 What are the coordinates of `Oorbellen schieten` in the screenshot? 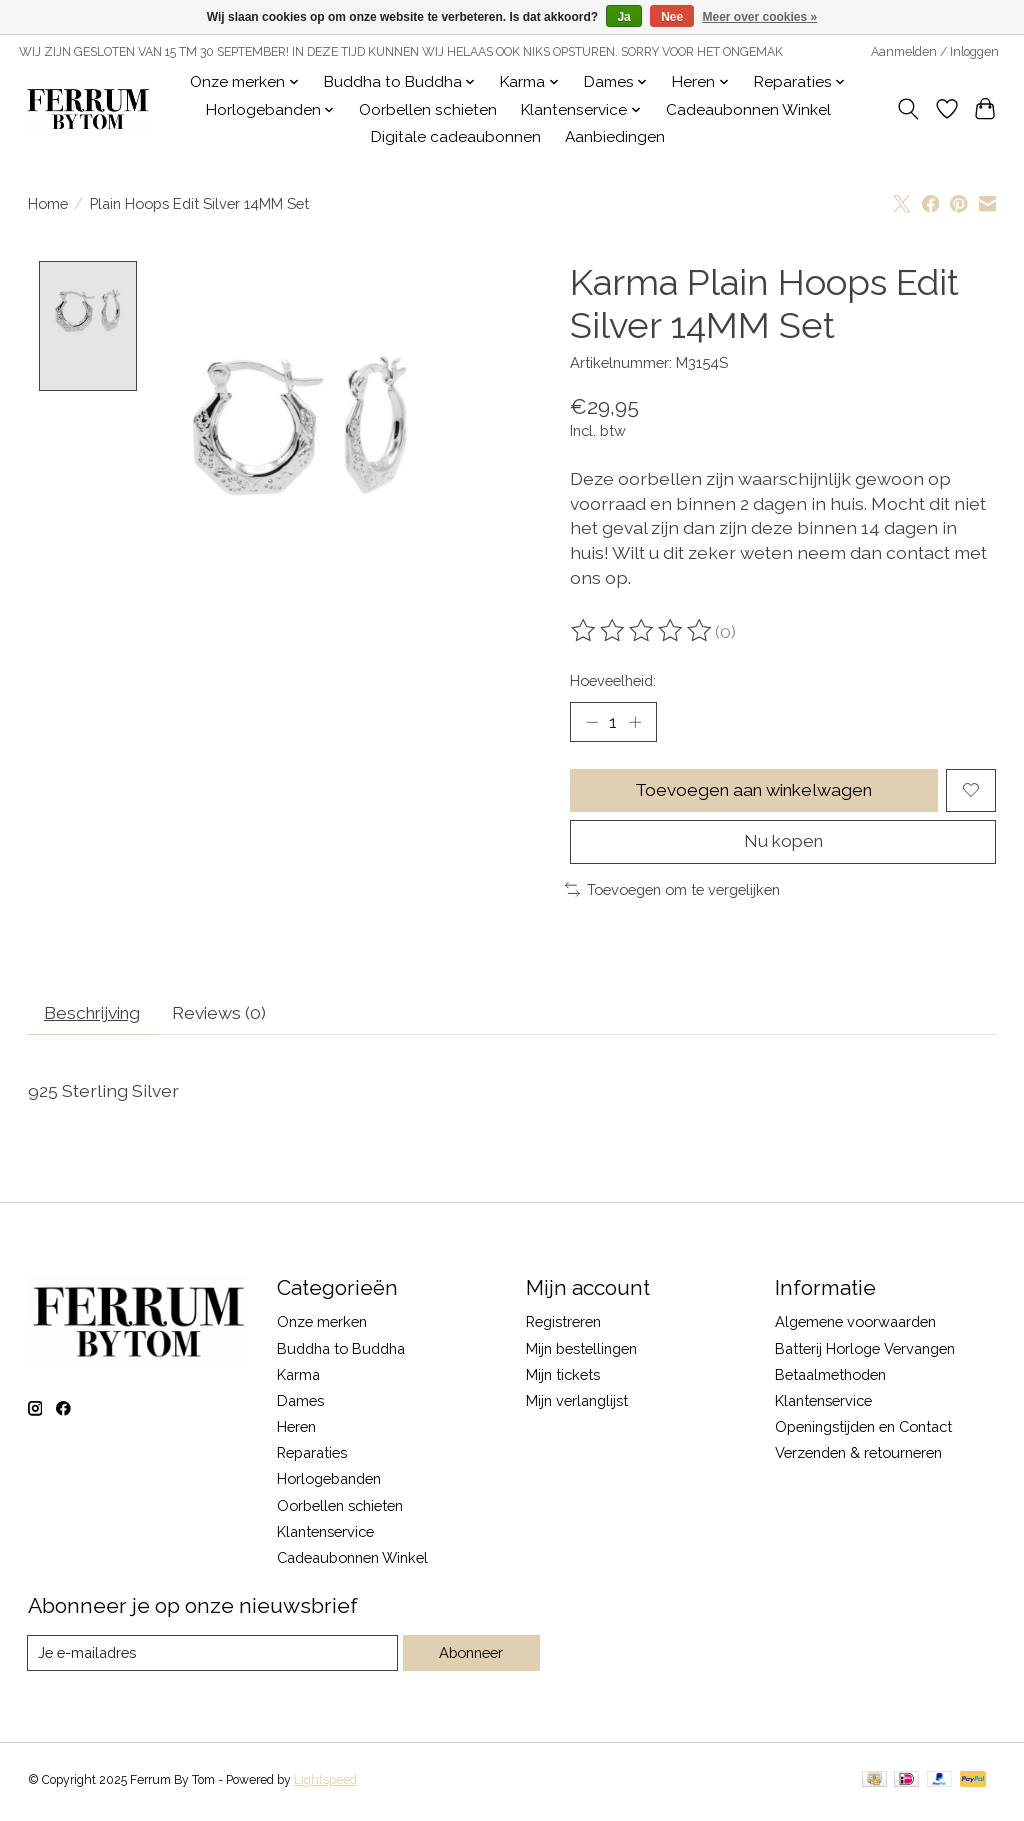 It's located at (428, 110).